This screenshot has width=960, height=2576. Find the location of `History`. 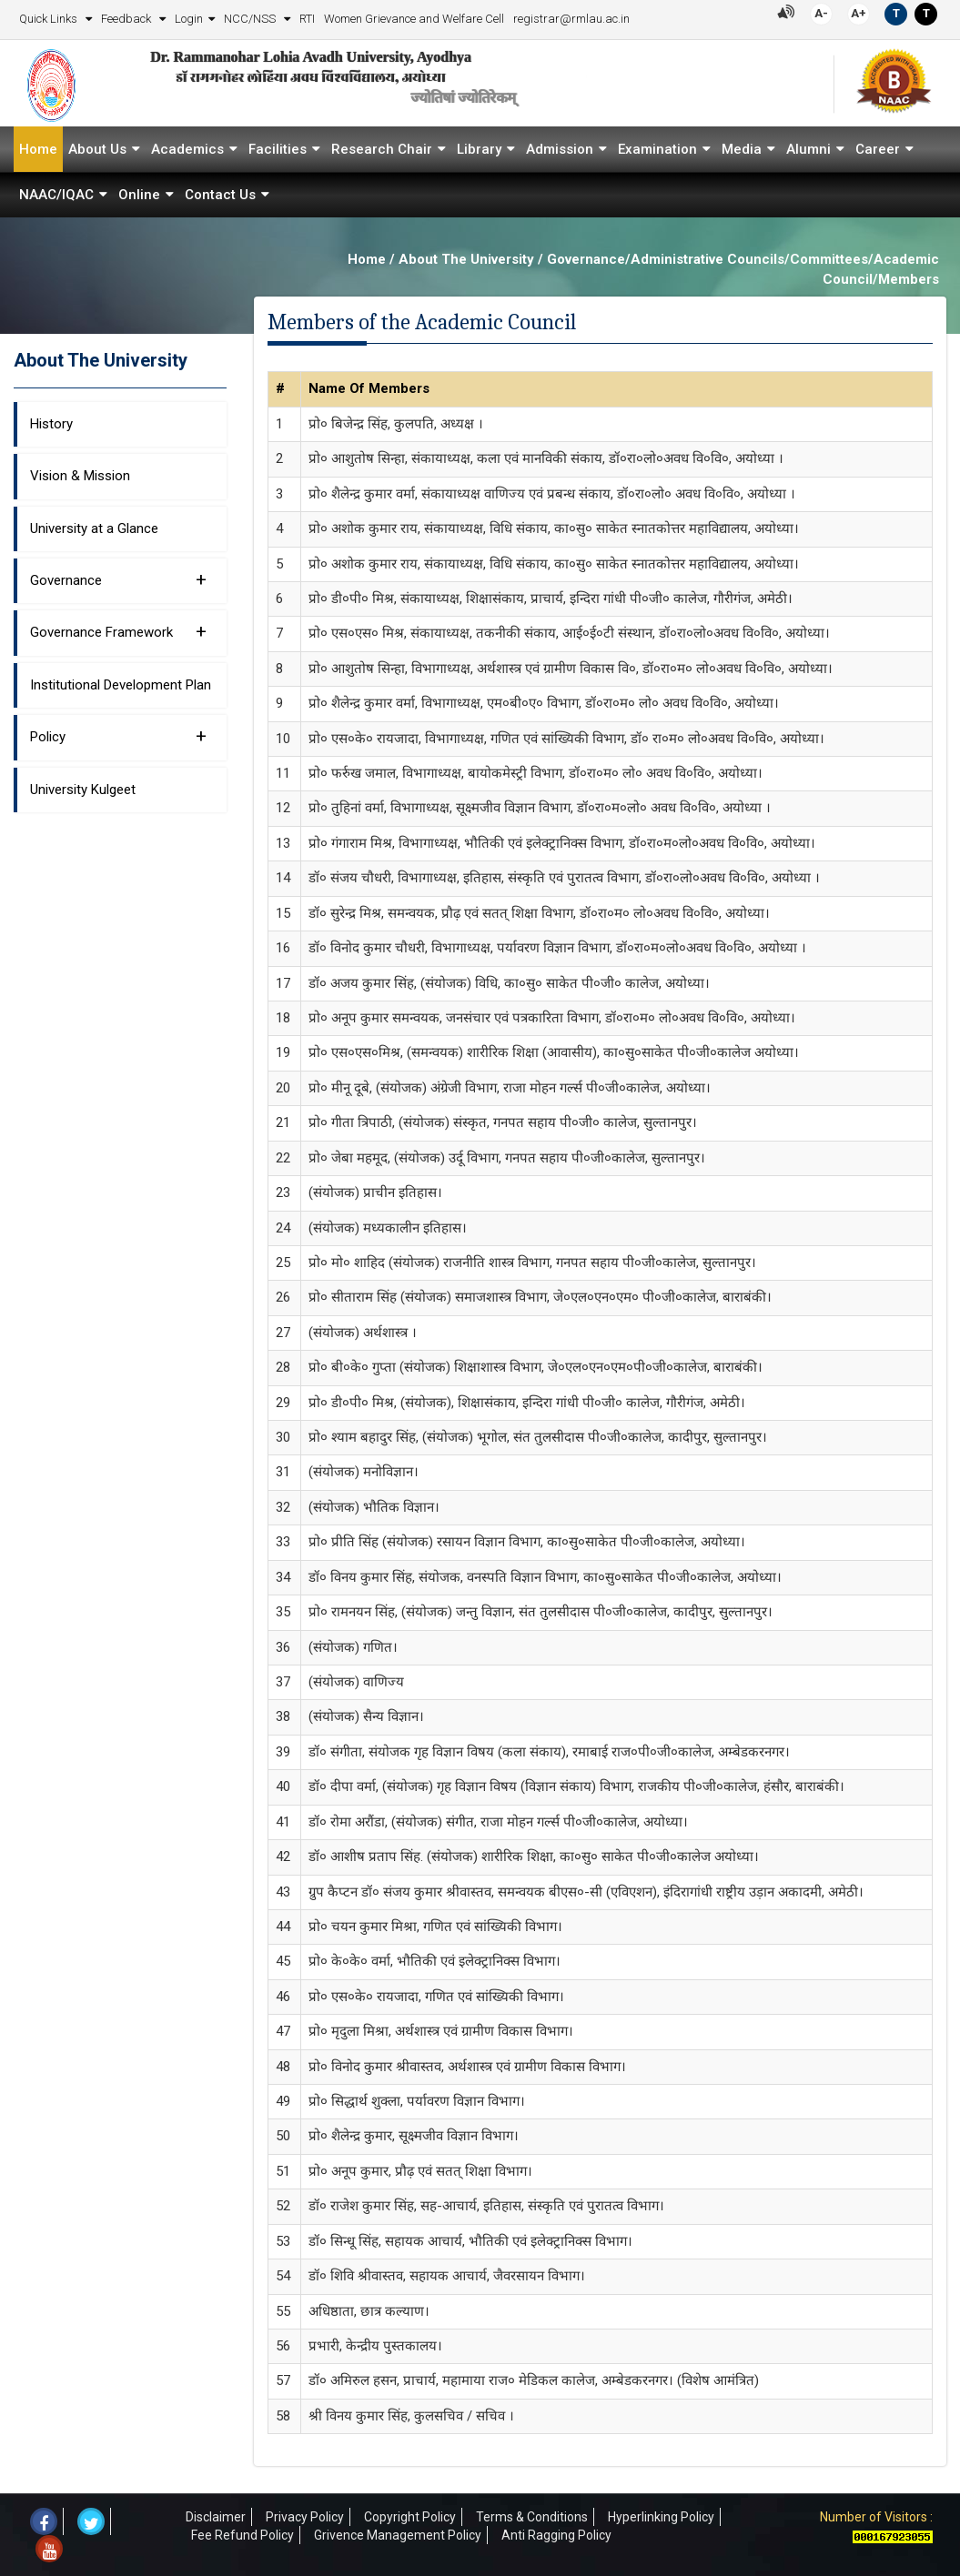

History is located at coordinates (51, 424).